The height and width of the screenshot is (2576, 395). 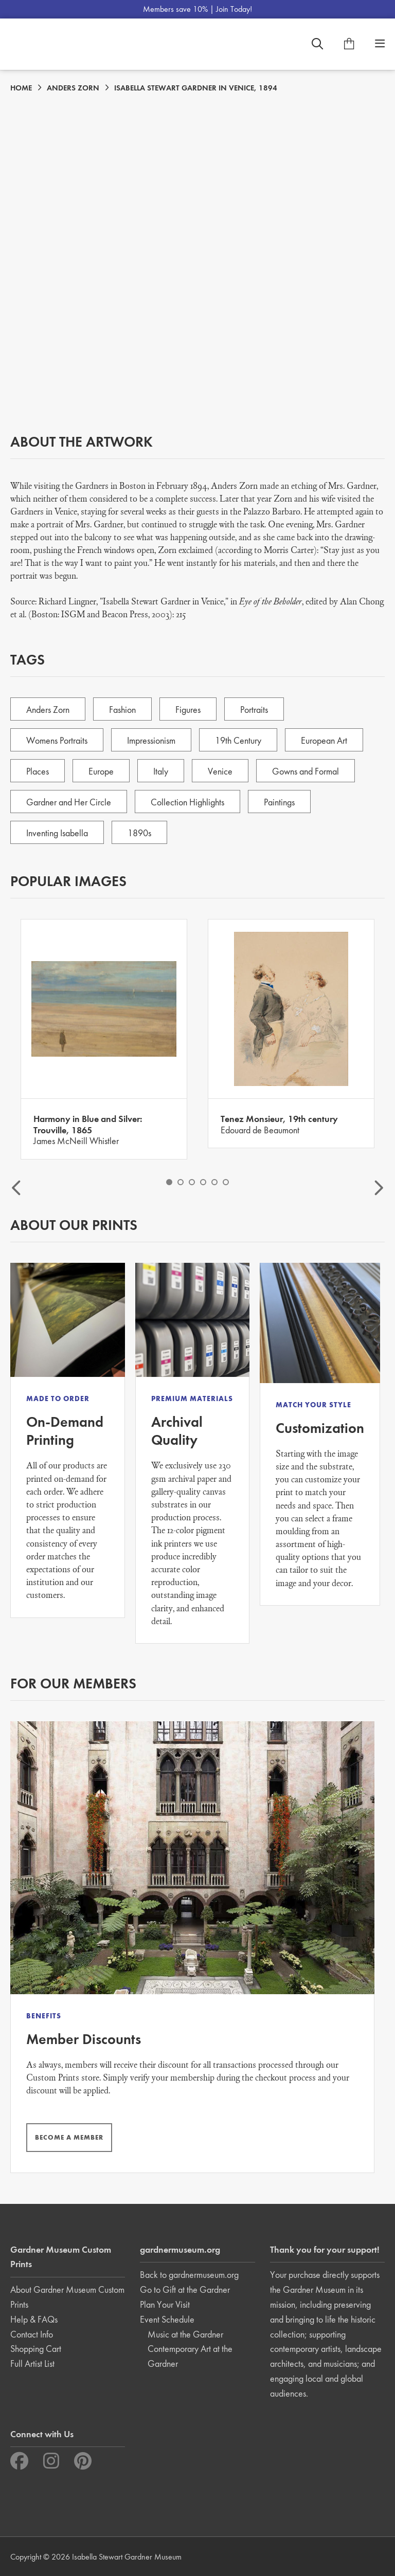 What do you see at coordinates (234, 9) in the screenshot?
I see `Join Today!` at bounding box center [234, 9].